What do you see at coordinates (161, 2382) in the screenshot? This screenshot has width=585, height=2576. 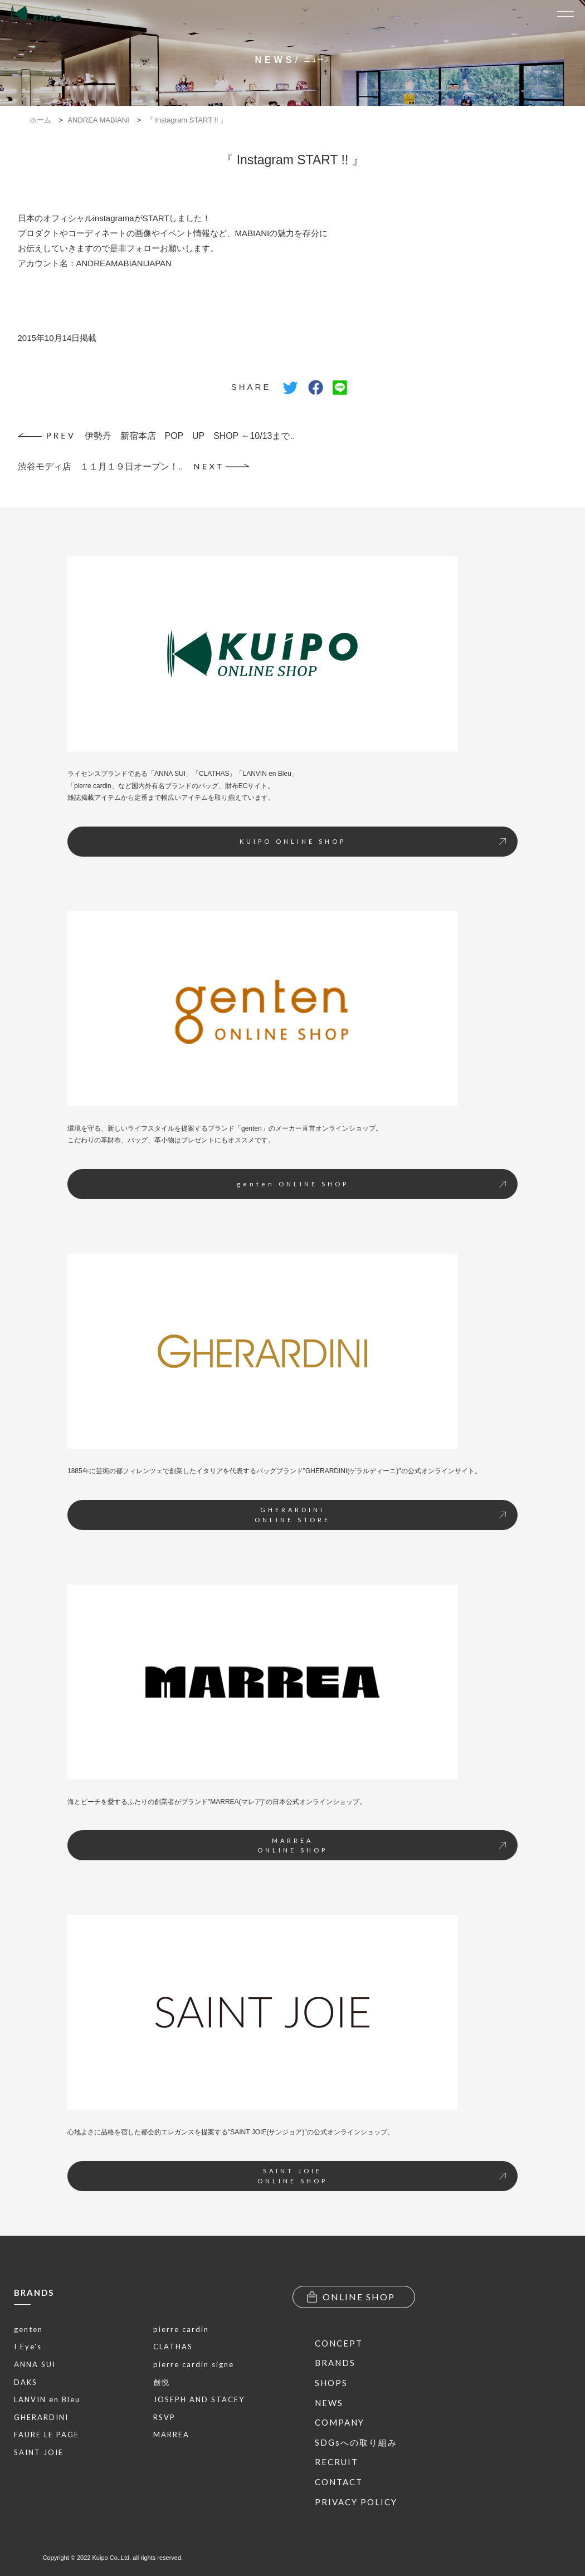 I see `創悦` at bounding box center [161, 2382].